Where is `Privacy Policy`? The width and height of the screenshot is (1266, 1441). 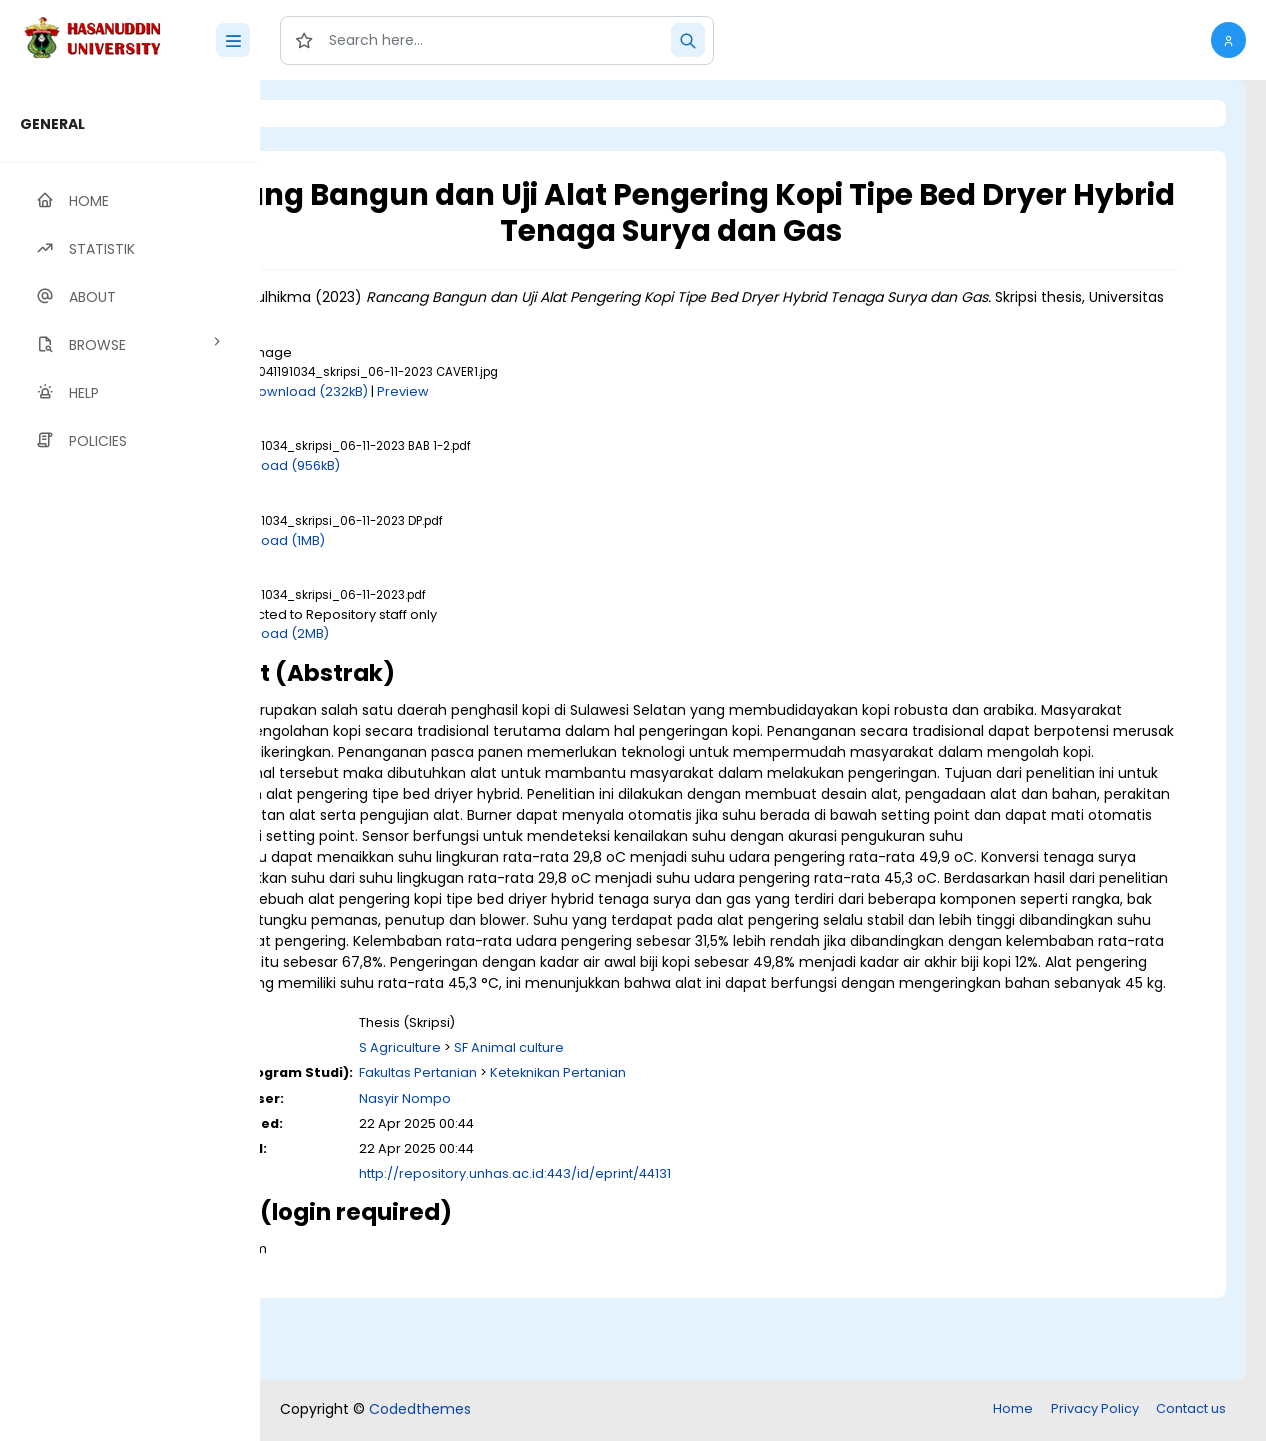 Privacy Policy is located at coordinates (1095, 1410).